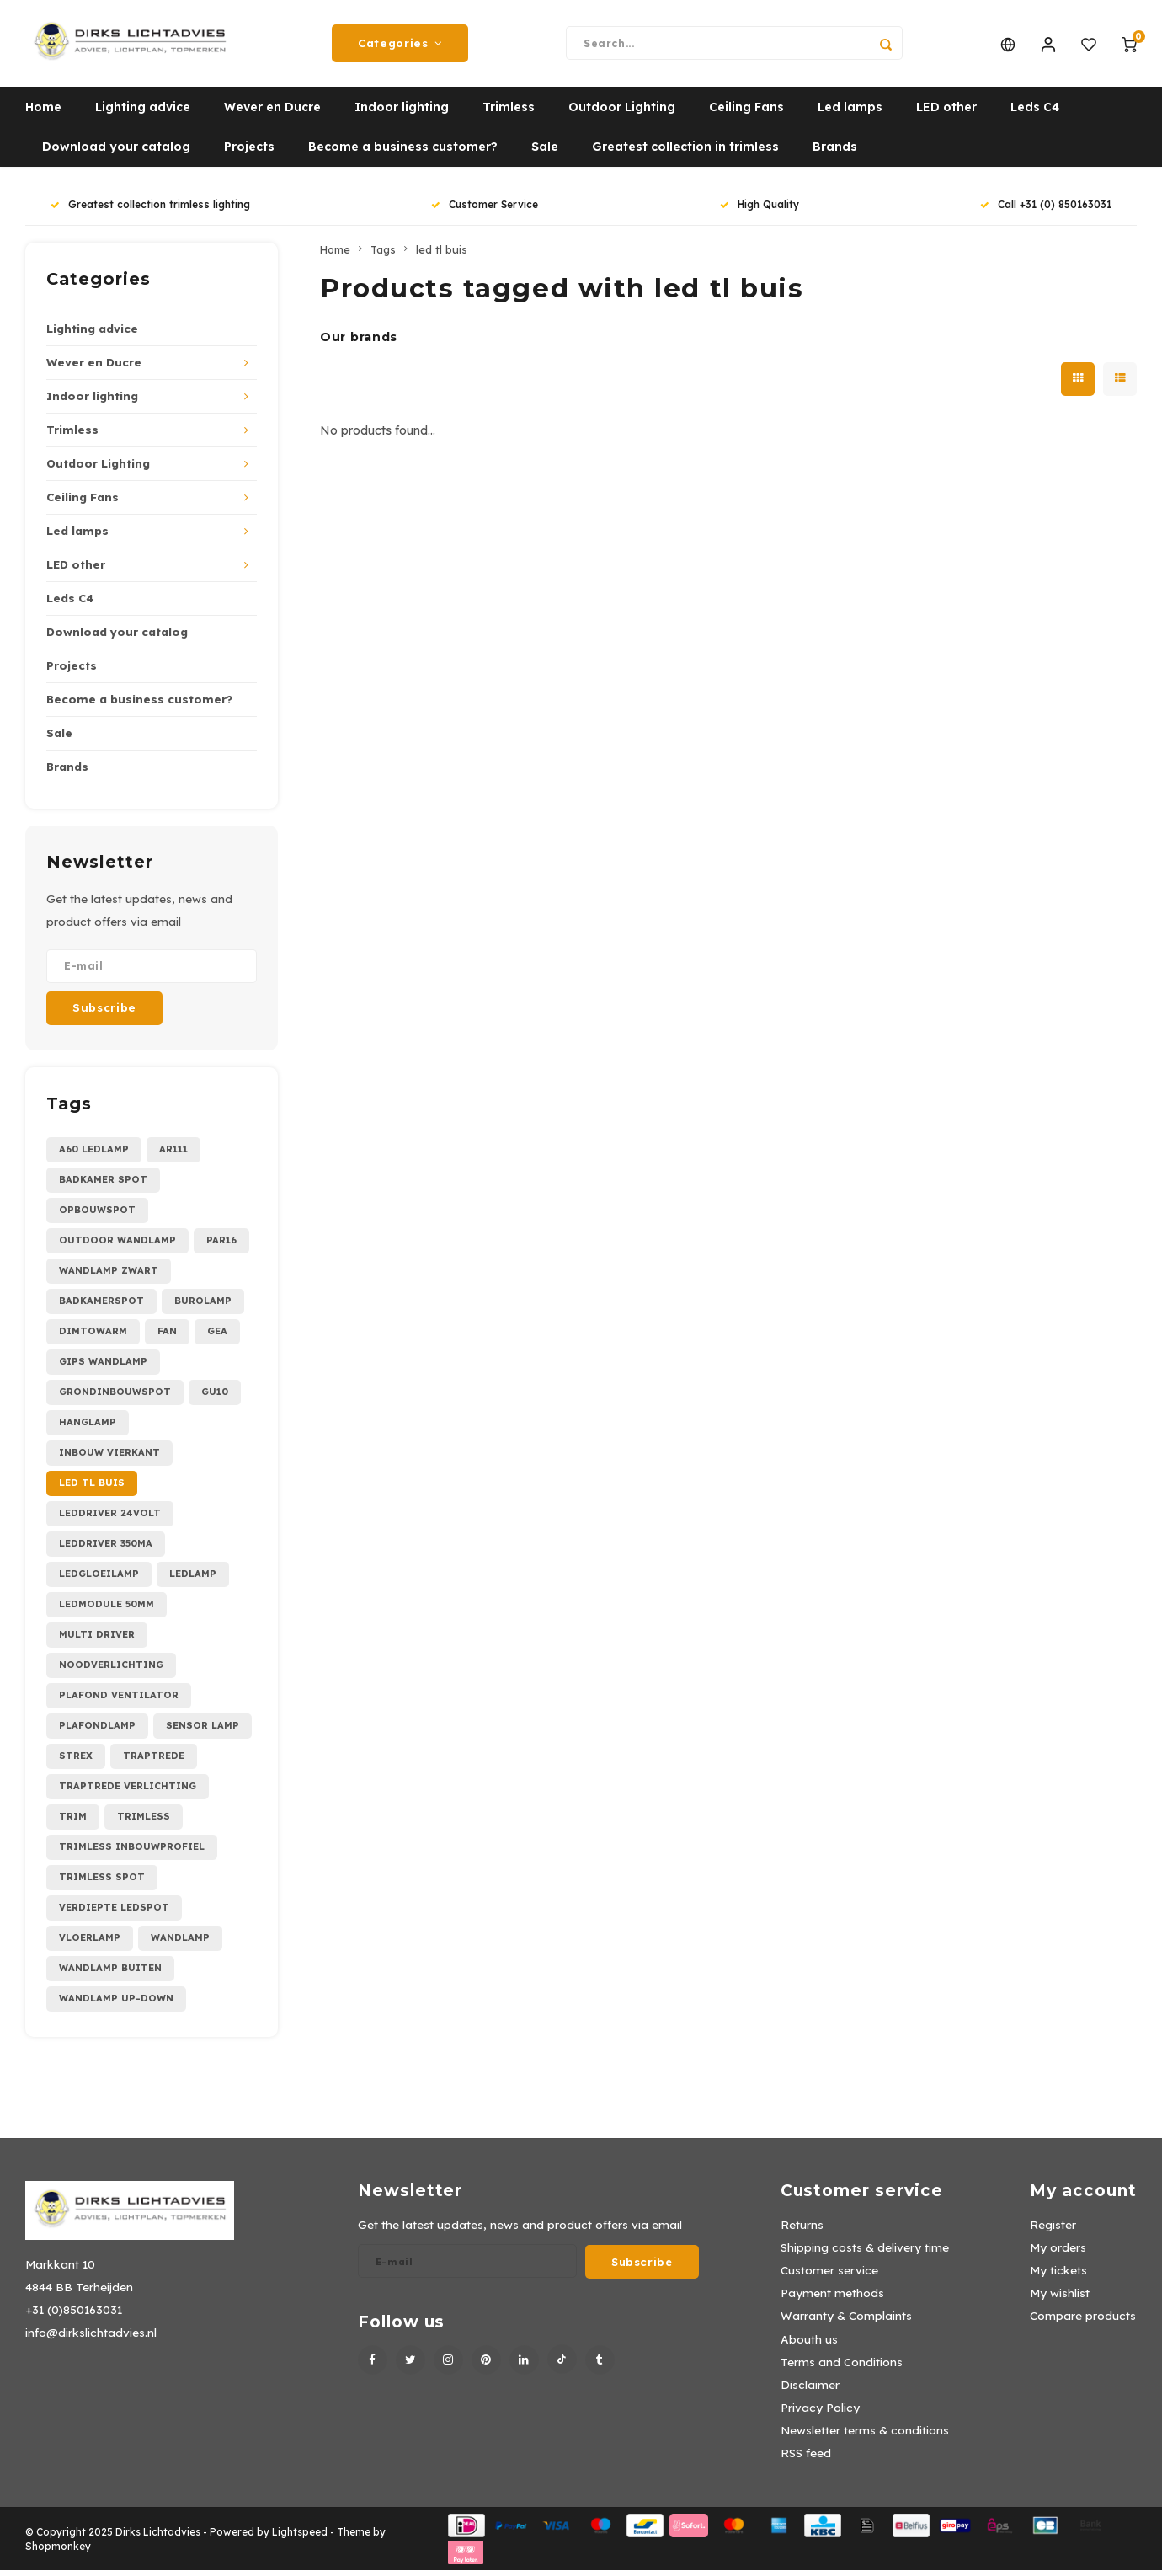 This screenshot has width=1162, height=2576. Describe the element at coordinates (73, 1822) in the screenshot. I see `trim` at that location.